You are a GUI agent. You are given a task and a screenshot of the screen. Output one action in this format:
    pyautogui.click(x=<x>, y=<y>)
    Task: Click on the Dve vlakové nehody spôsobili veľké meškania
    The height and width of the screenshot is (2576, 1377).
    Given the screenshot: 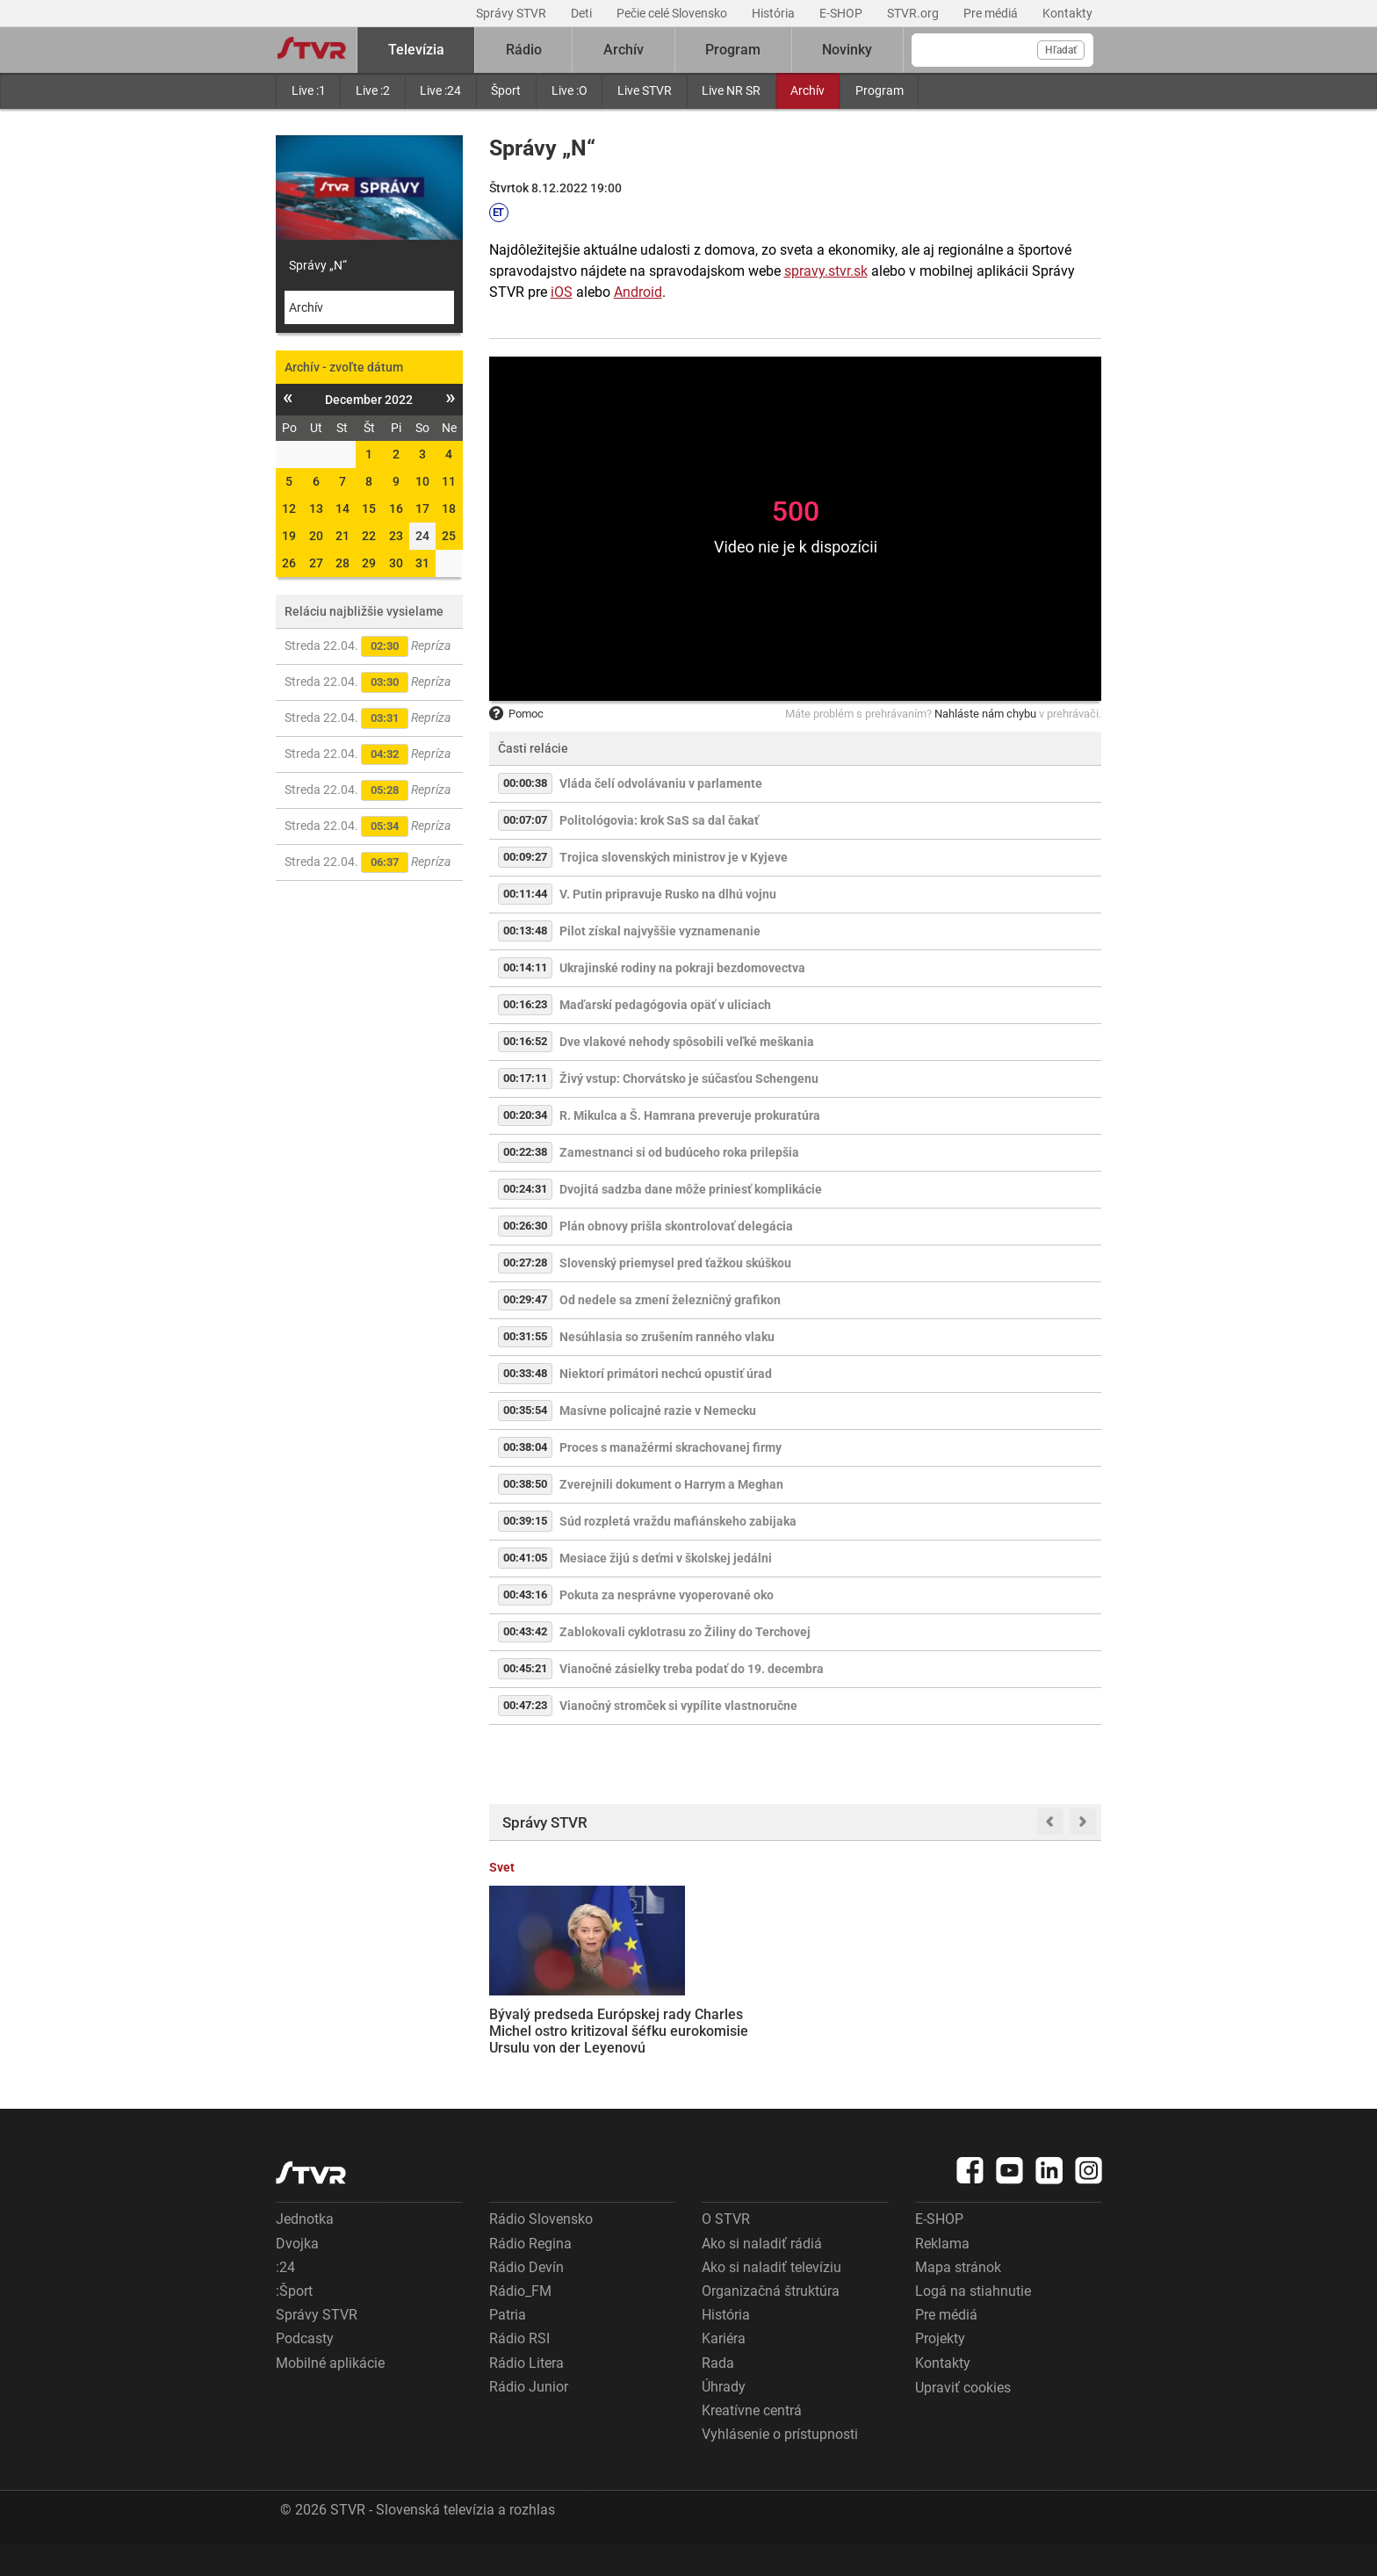 What is the action you would take?
    pyautogui.click(x=686, y=1042)
    